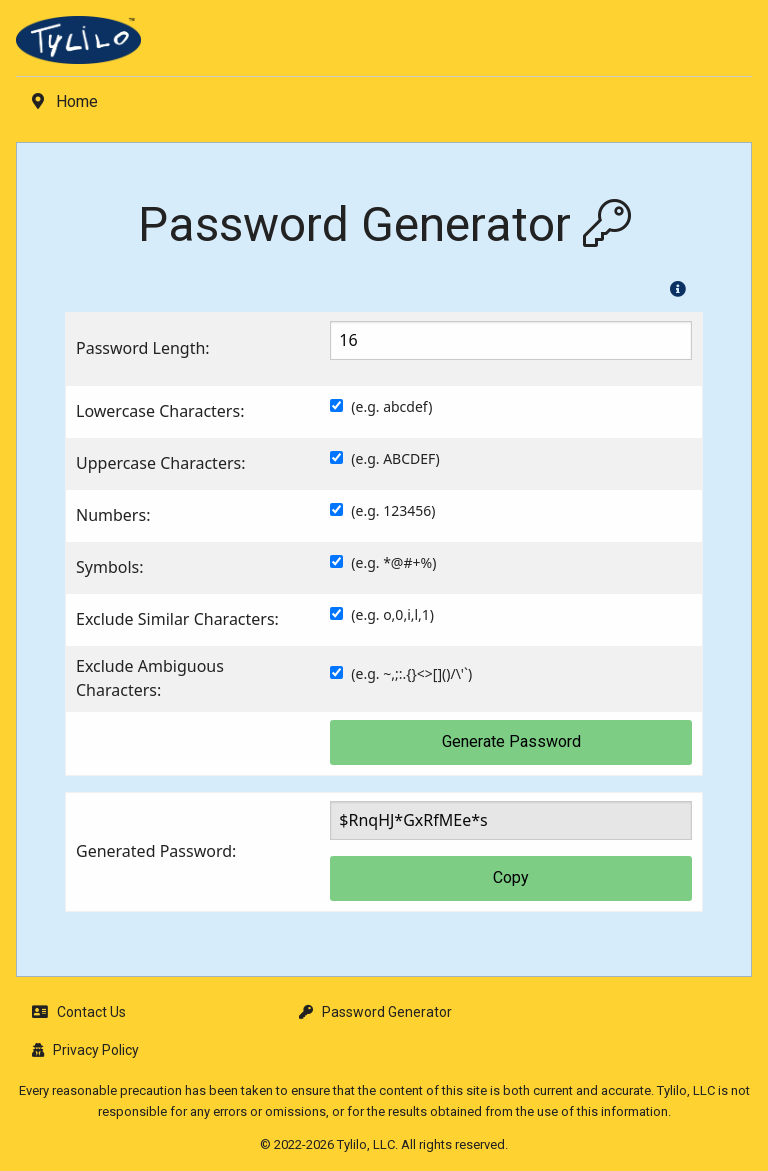  What do you see at coordinates (79, 1012) in the screenshot?
I see `Contact Us [button]` at bounding box center [79, 1012].